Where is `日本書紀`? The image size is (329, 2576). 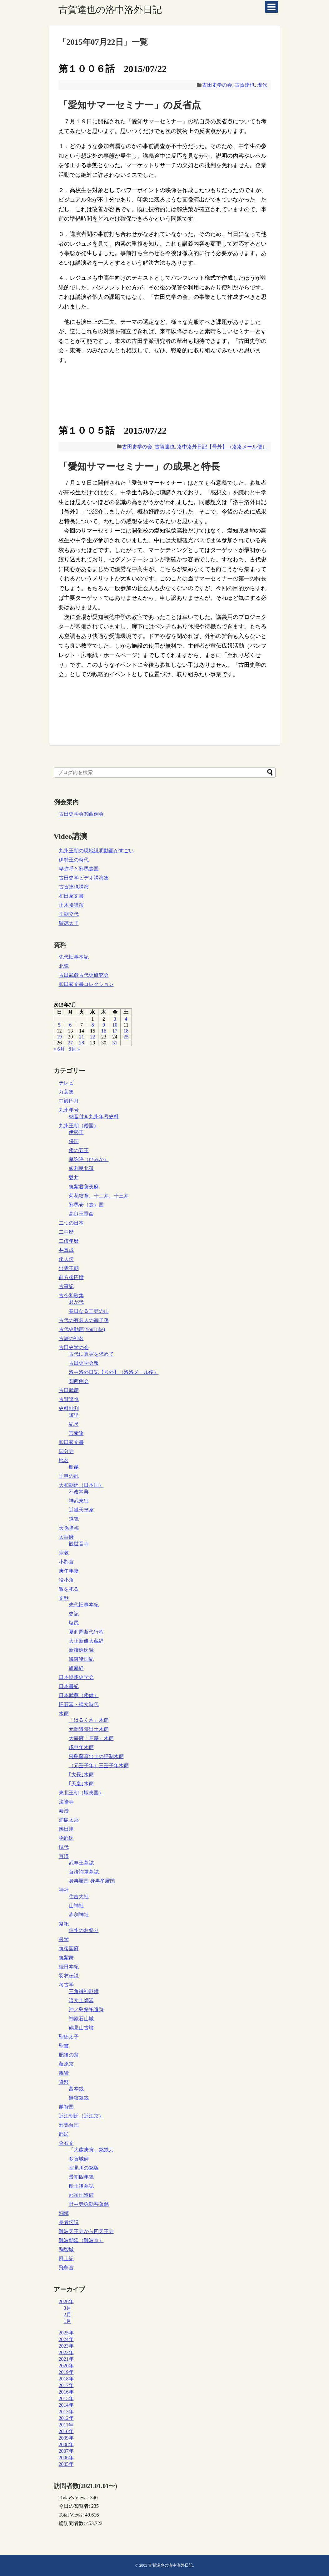
日本書紀 is located at coordinates (69, 1686).